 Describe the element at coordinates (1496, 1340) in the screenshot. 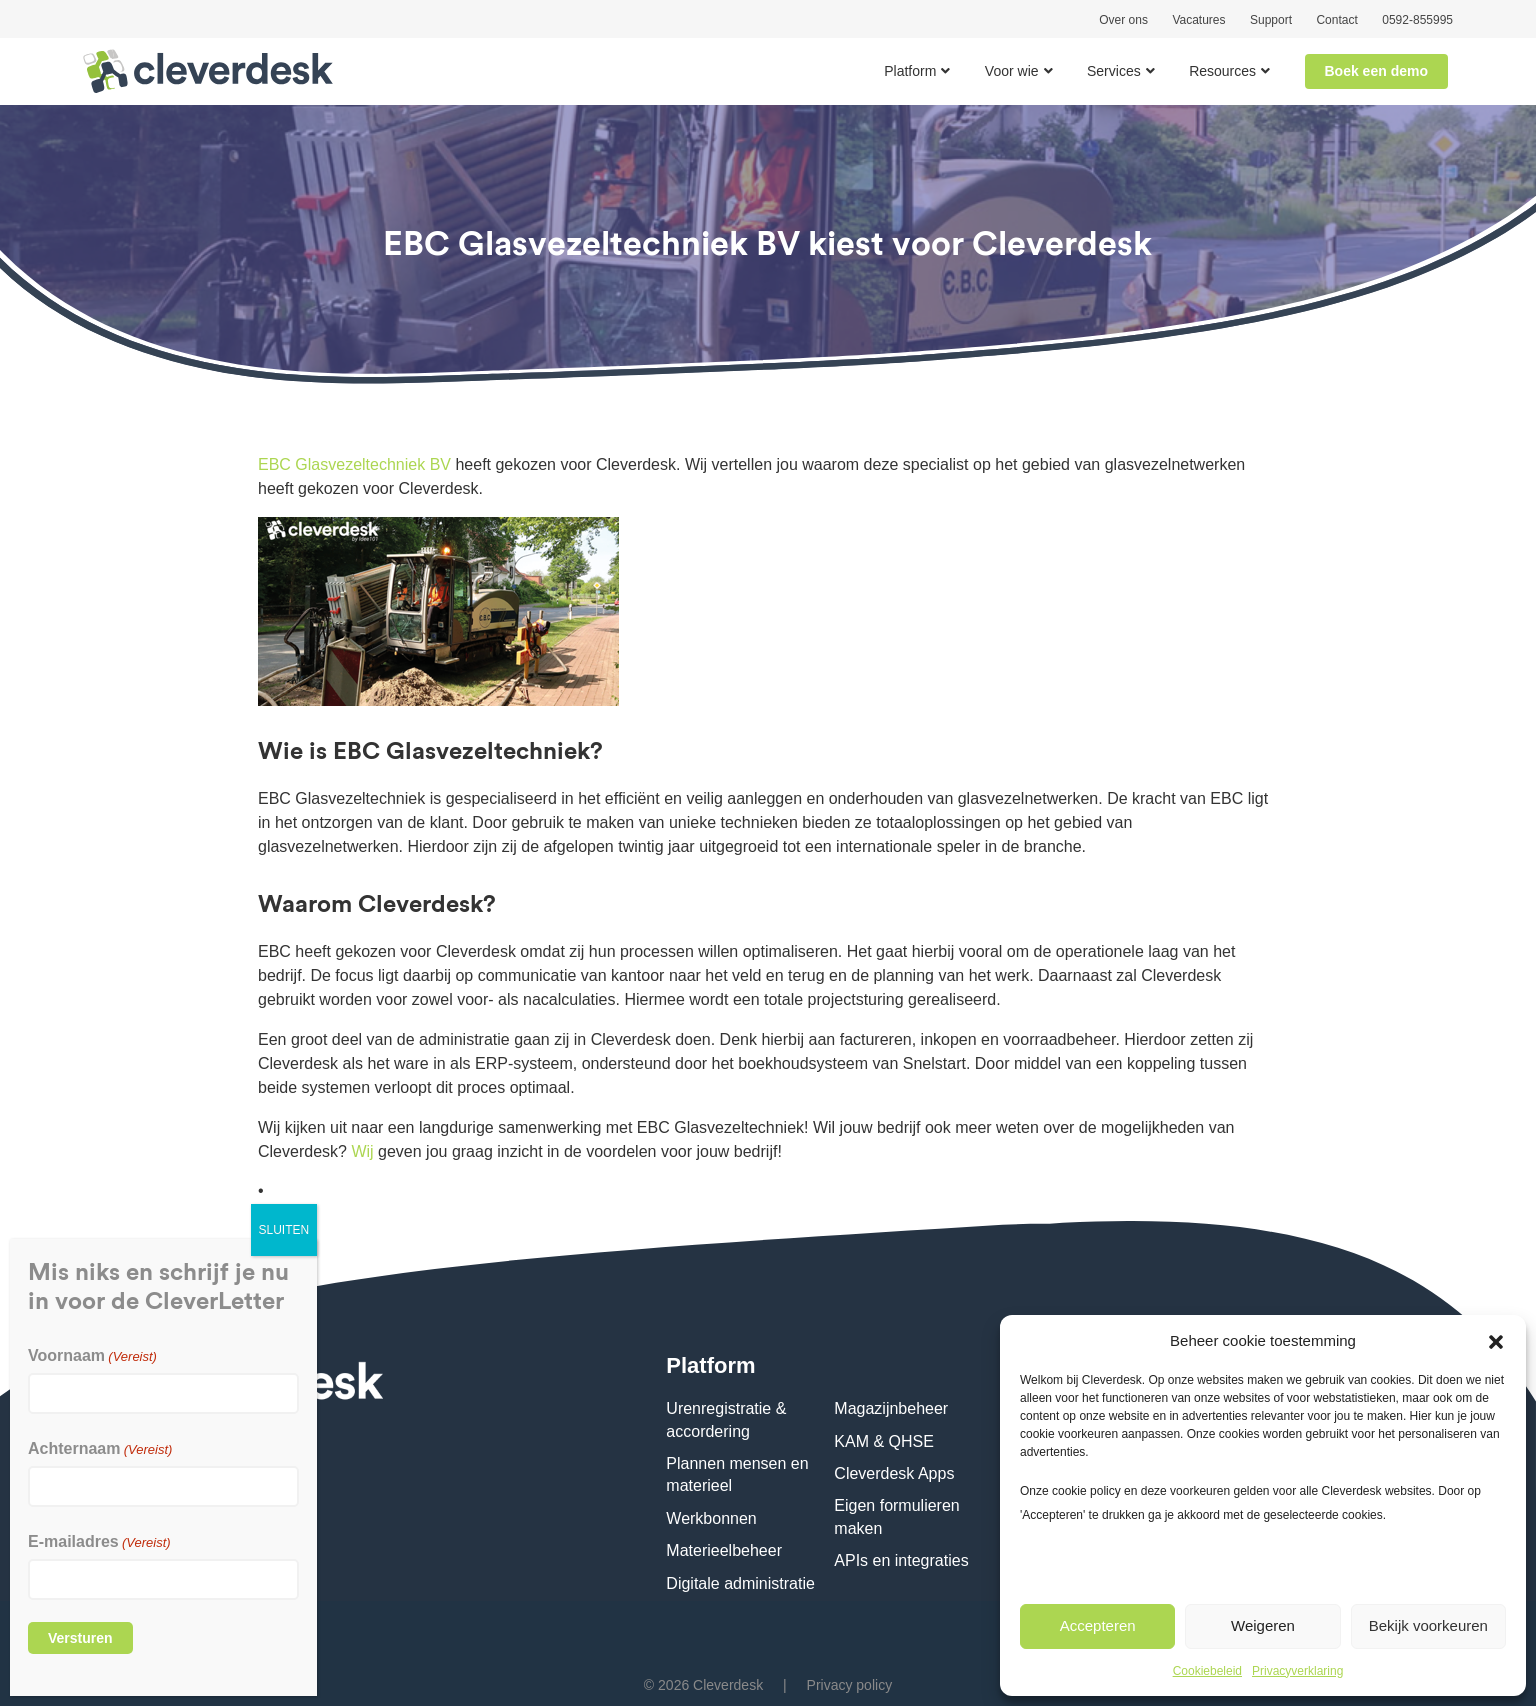

I see `[button]` at that location.